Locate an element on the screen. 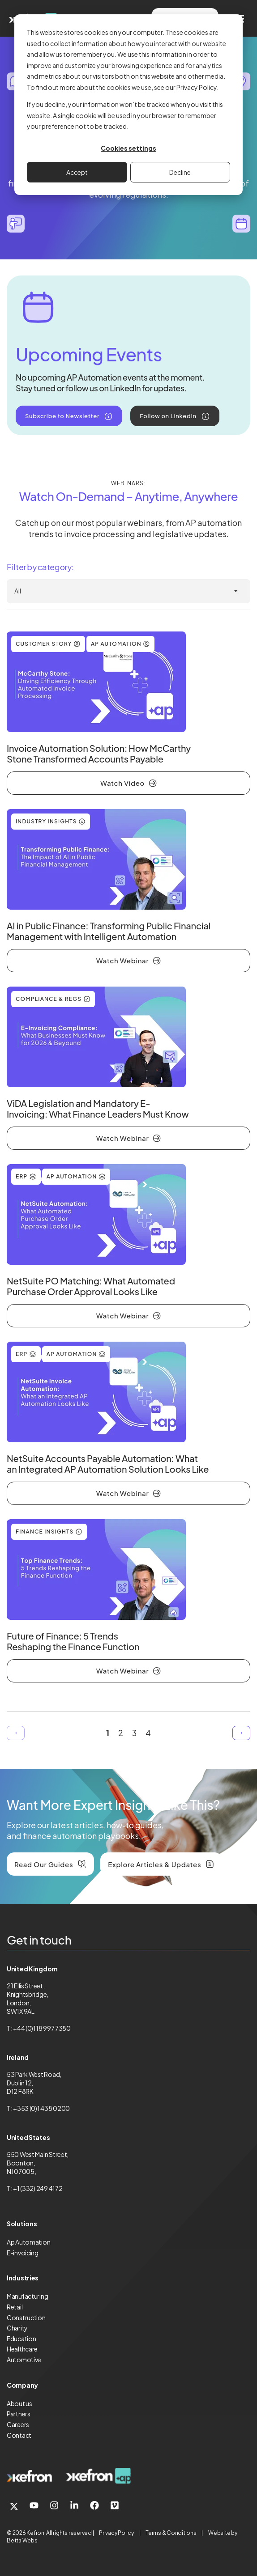 Image resolution: width=257 pixels, height=2576 pixels. Retail [menuitem] is located at coordinates (14, 2307).